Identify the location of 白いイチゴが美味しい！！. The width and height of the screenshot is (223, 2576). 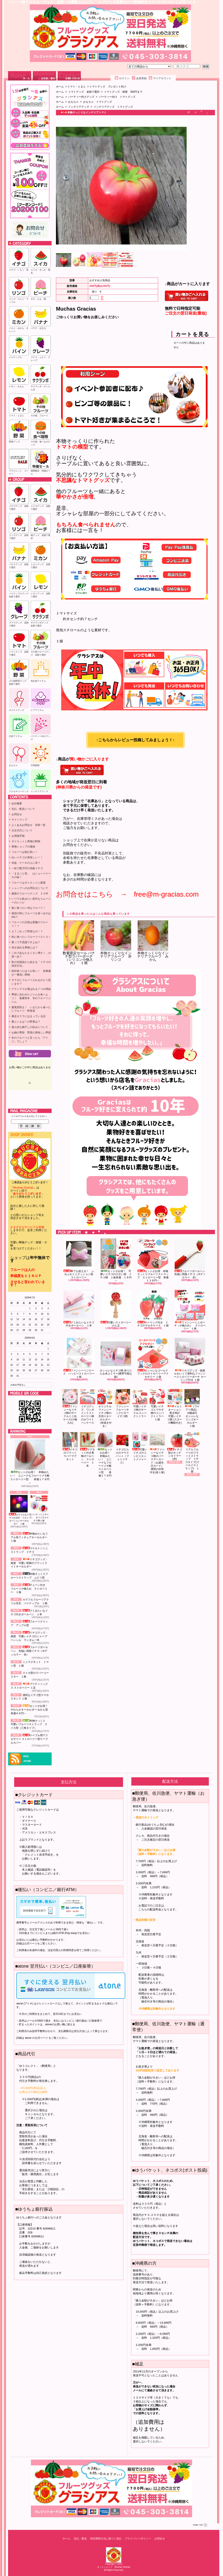
(27, 857).